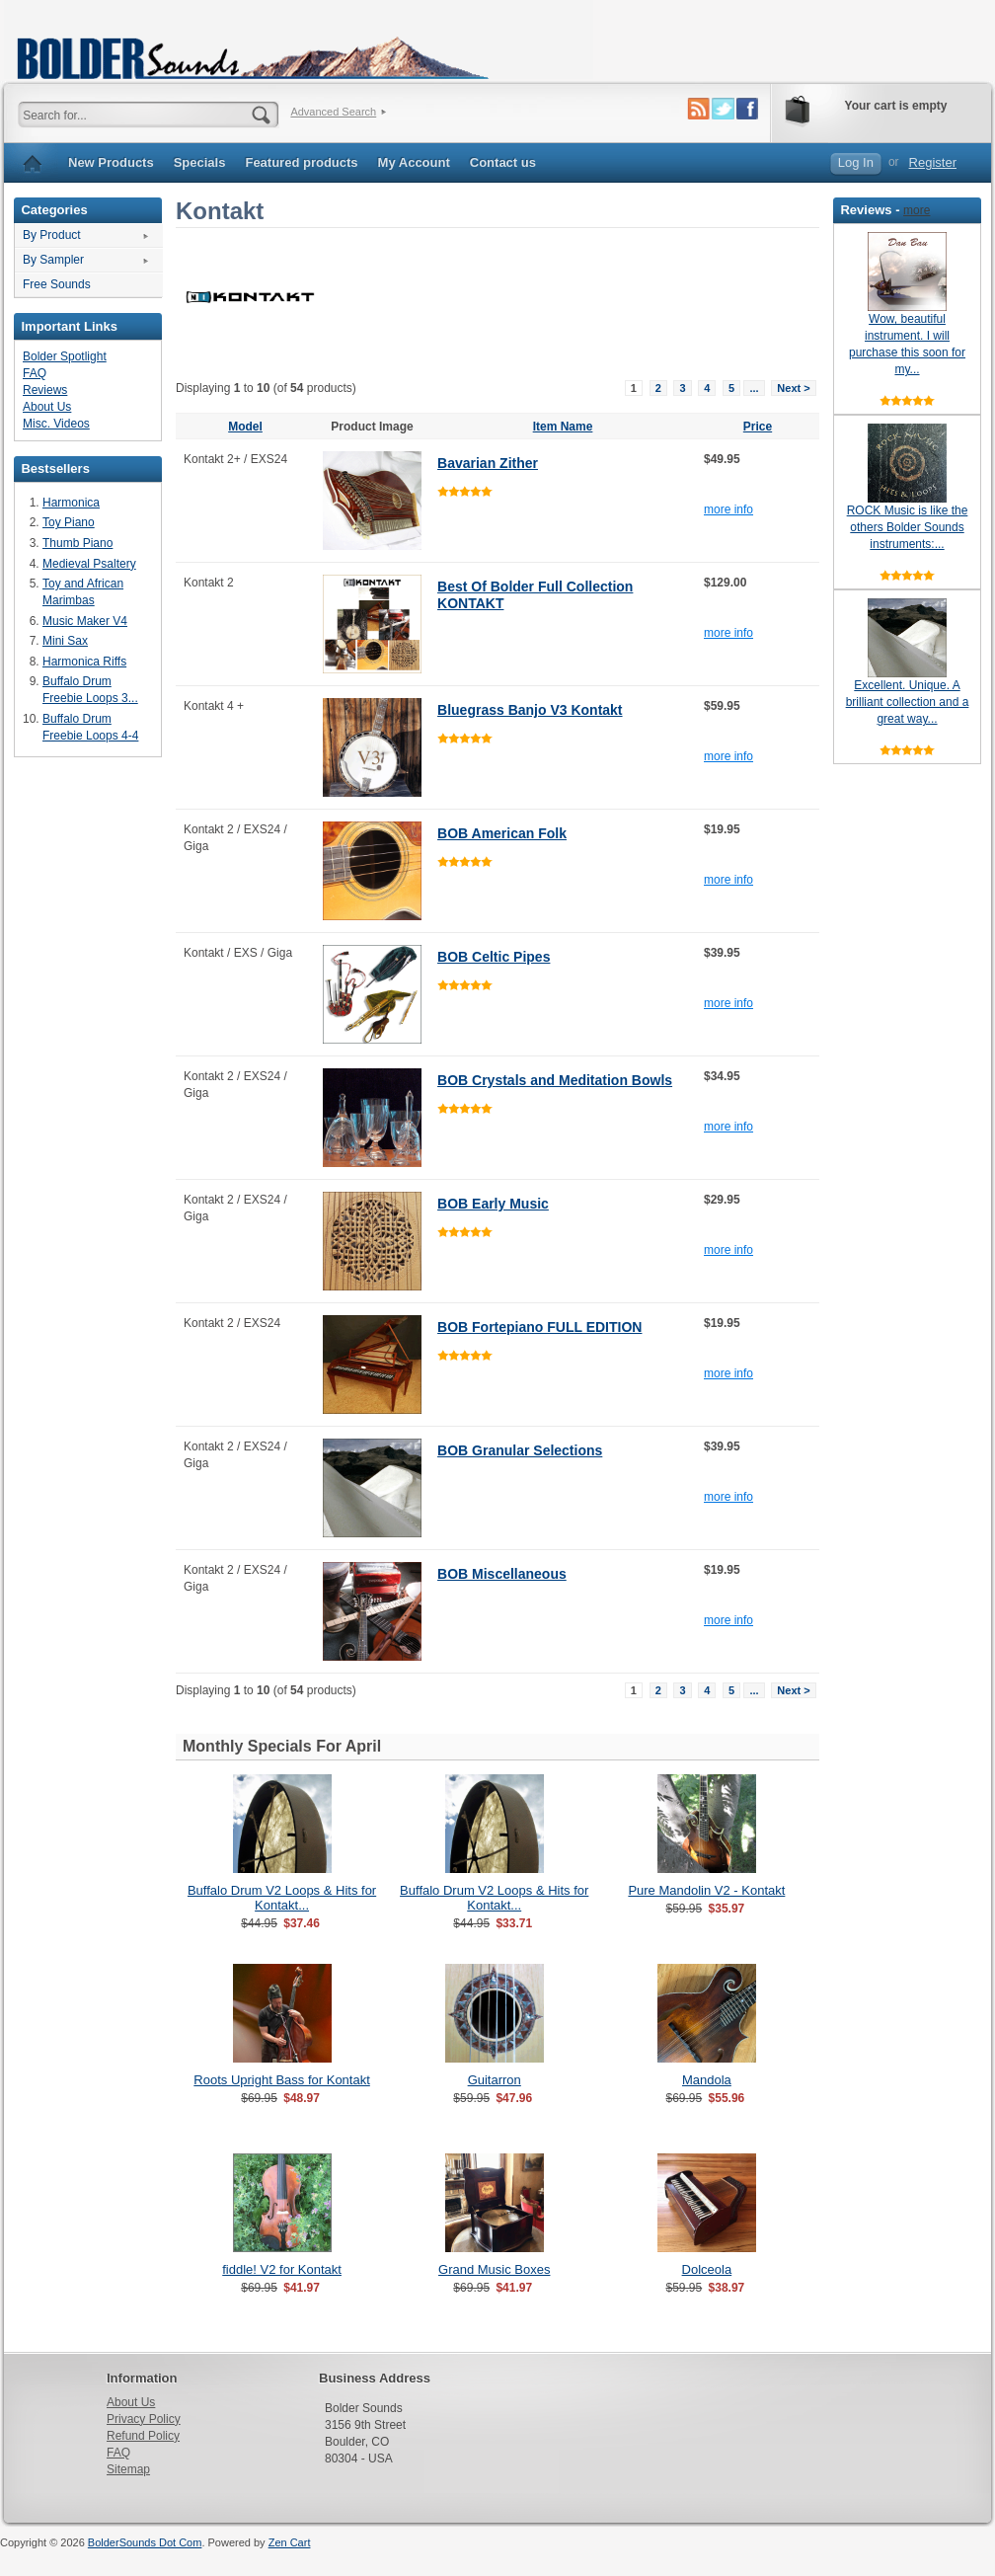  Describe the element at coordinates (706, 1890) in the screenshot. I see `Pure Mandolin V2 - Kontakt` at that location.